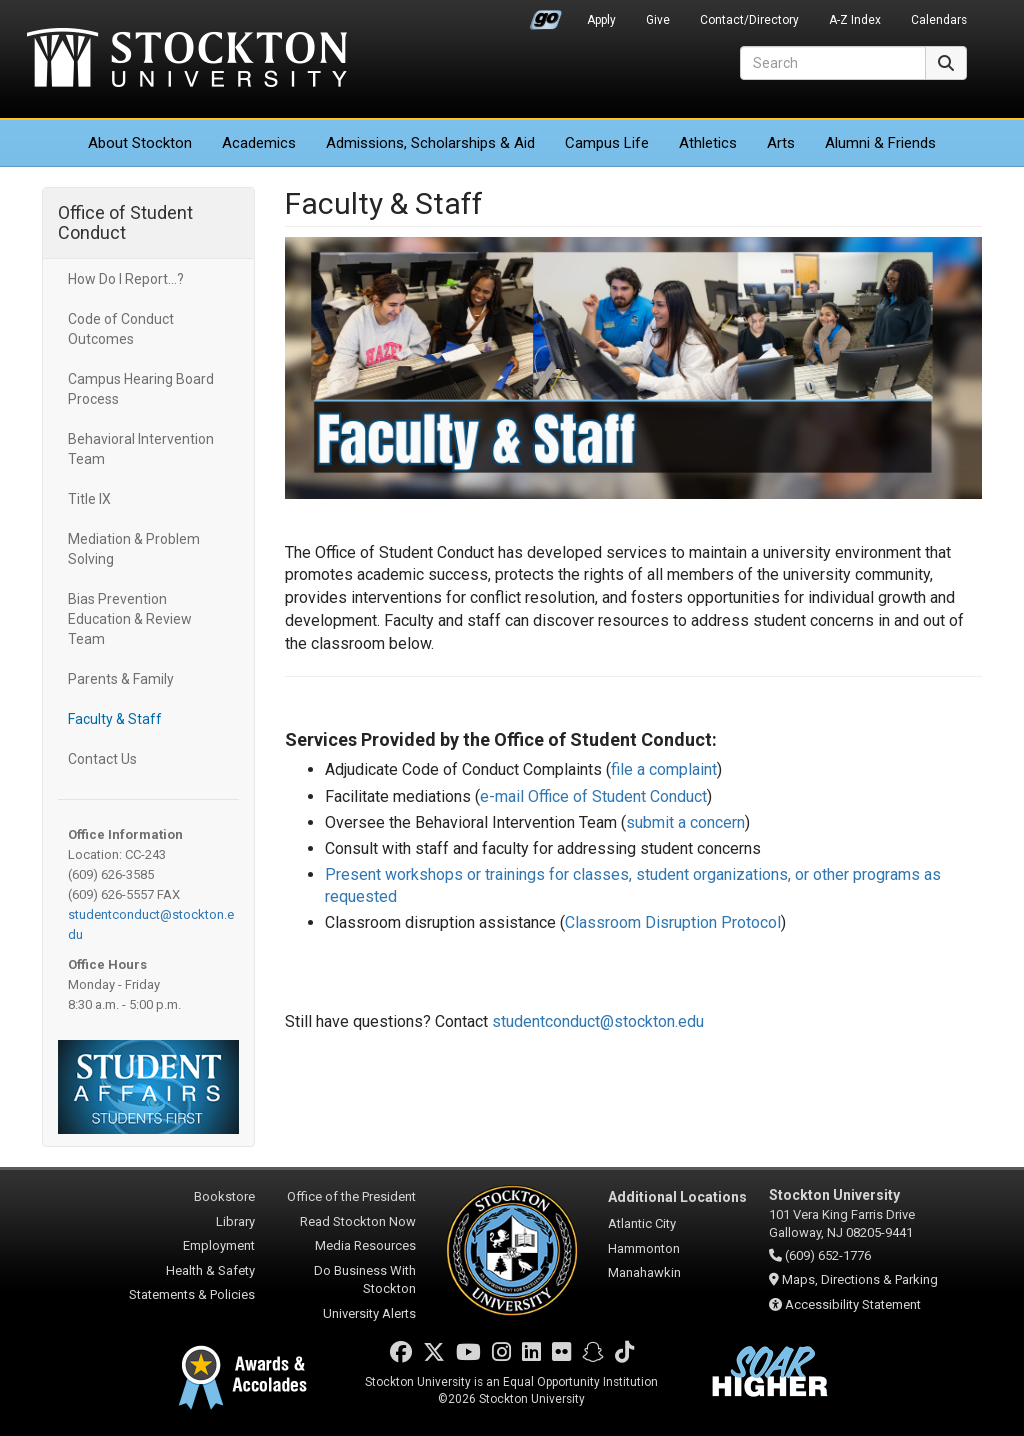 The image size is (1024, 1436). I want to click on Read Stockton Now, so click(358, 1221).